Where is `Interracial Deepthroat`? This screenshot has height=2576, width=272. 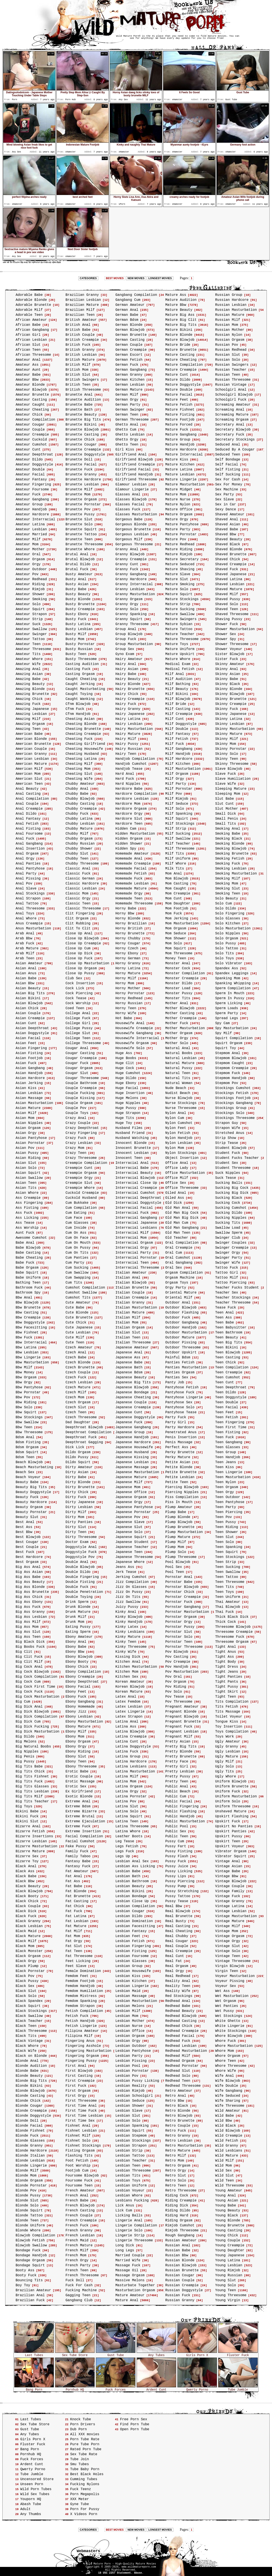
Interracial Deepthroat is located at coordinates (138, 1198).